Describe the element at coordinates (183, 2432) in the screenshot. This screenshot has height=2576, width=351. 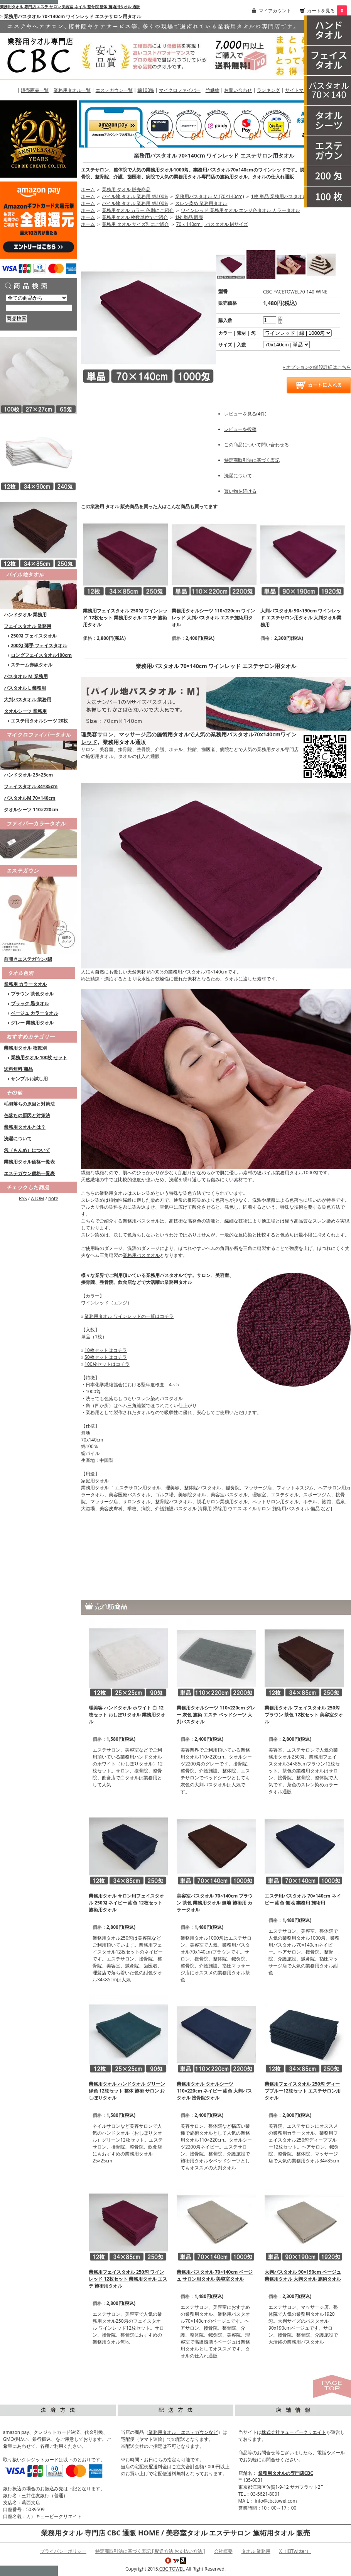
I see `業務用タオル、エステガウンなど` at that location.